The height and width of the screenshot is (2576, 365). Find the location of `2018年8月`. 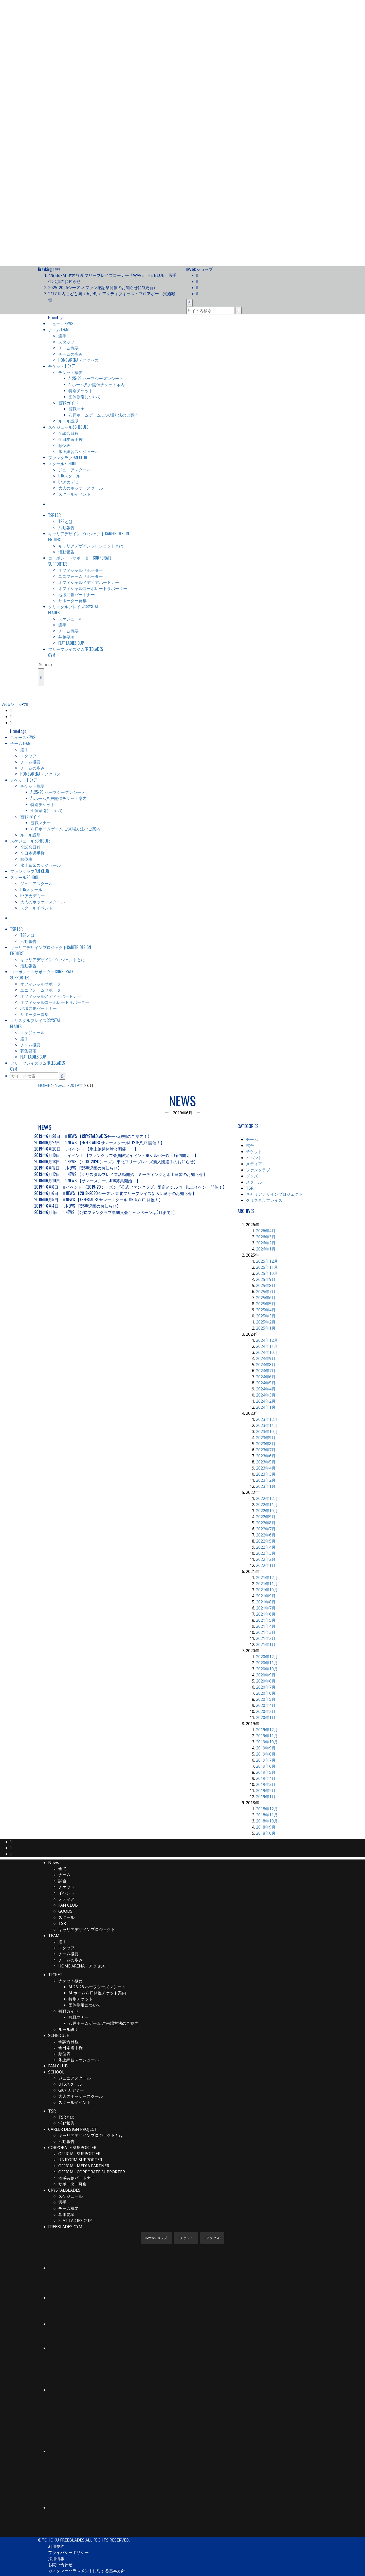

2018年8月 is located at coordinates (266, 1833).